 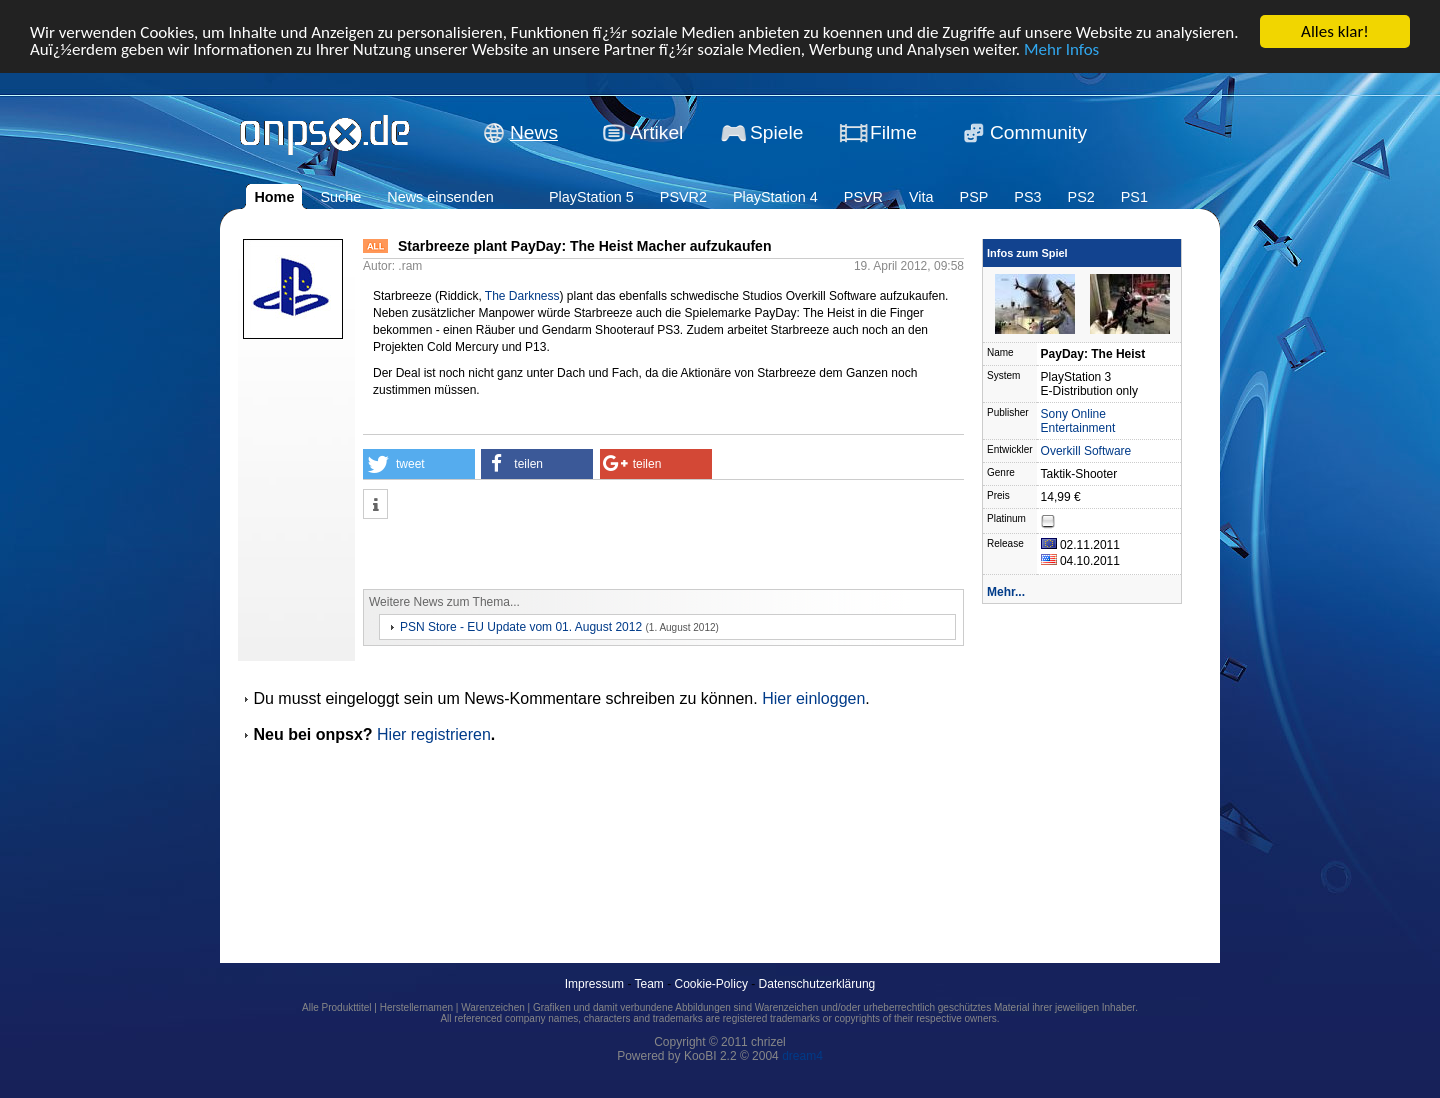 What do you see at coordinates (591, 197) in the screenshot?
I see `PlayStation 5` at bounding box center [591, 197].